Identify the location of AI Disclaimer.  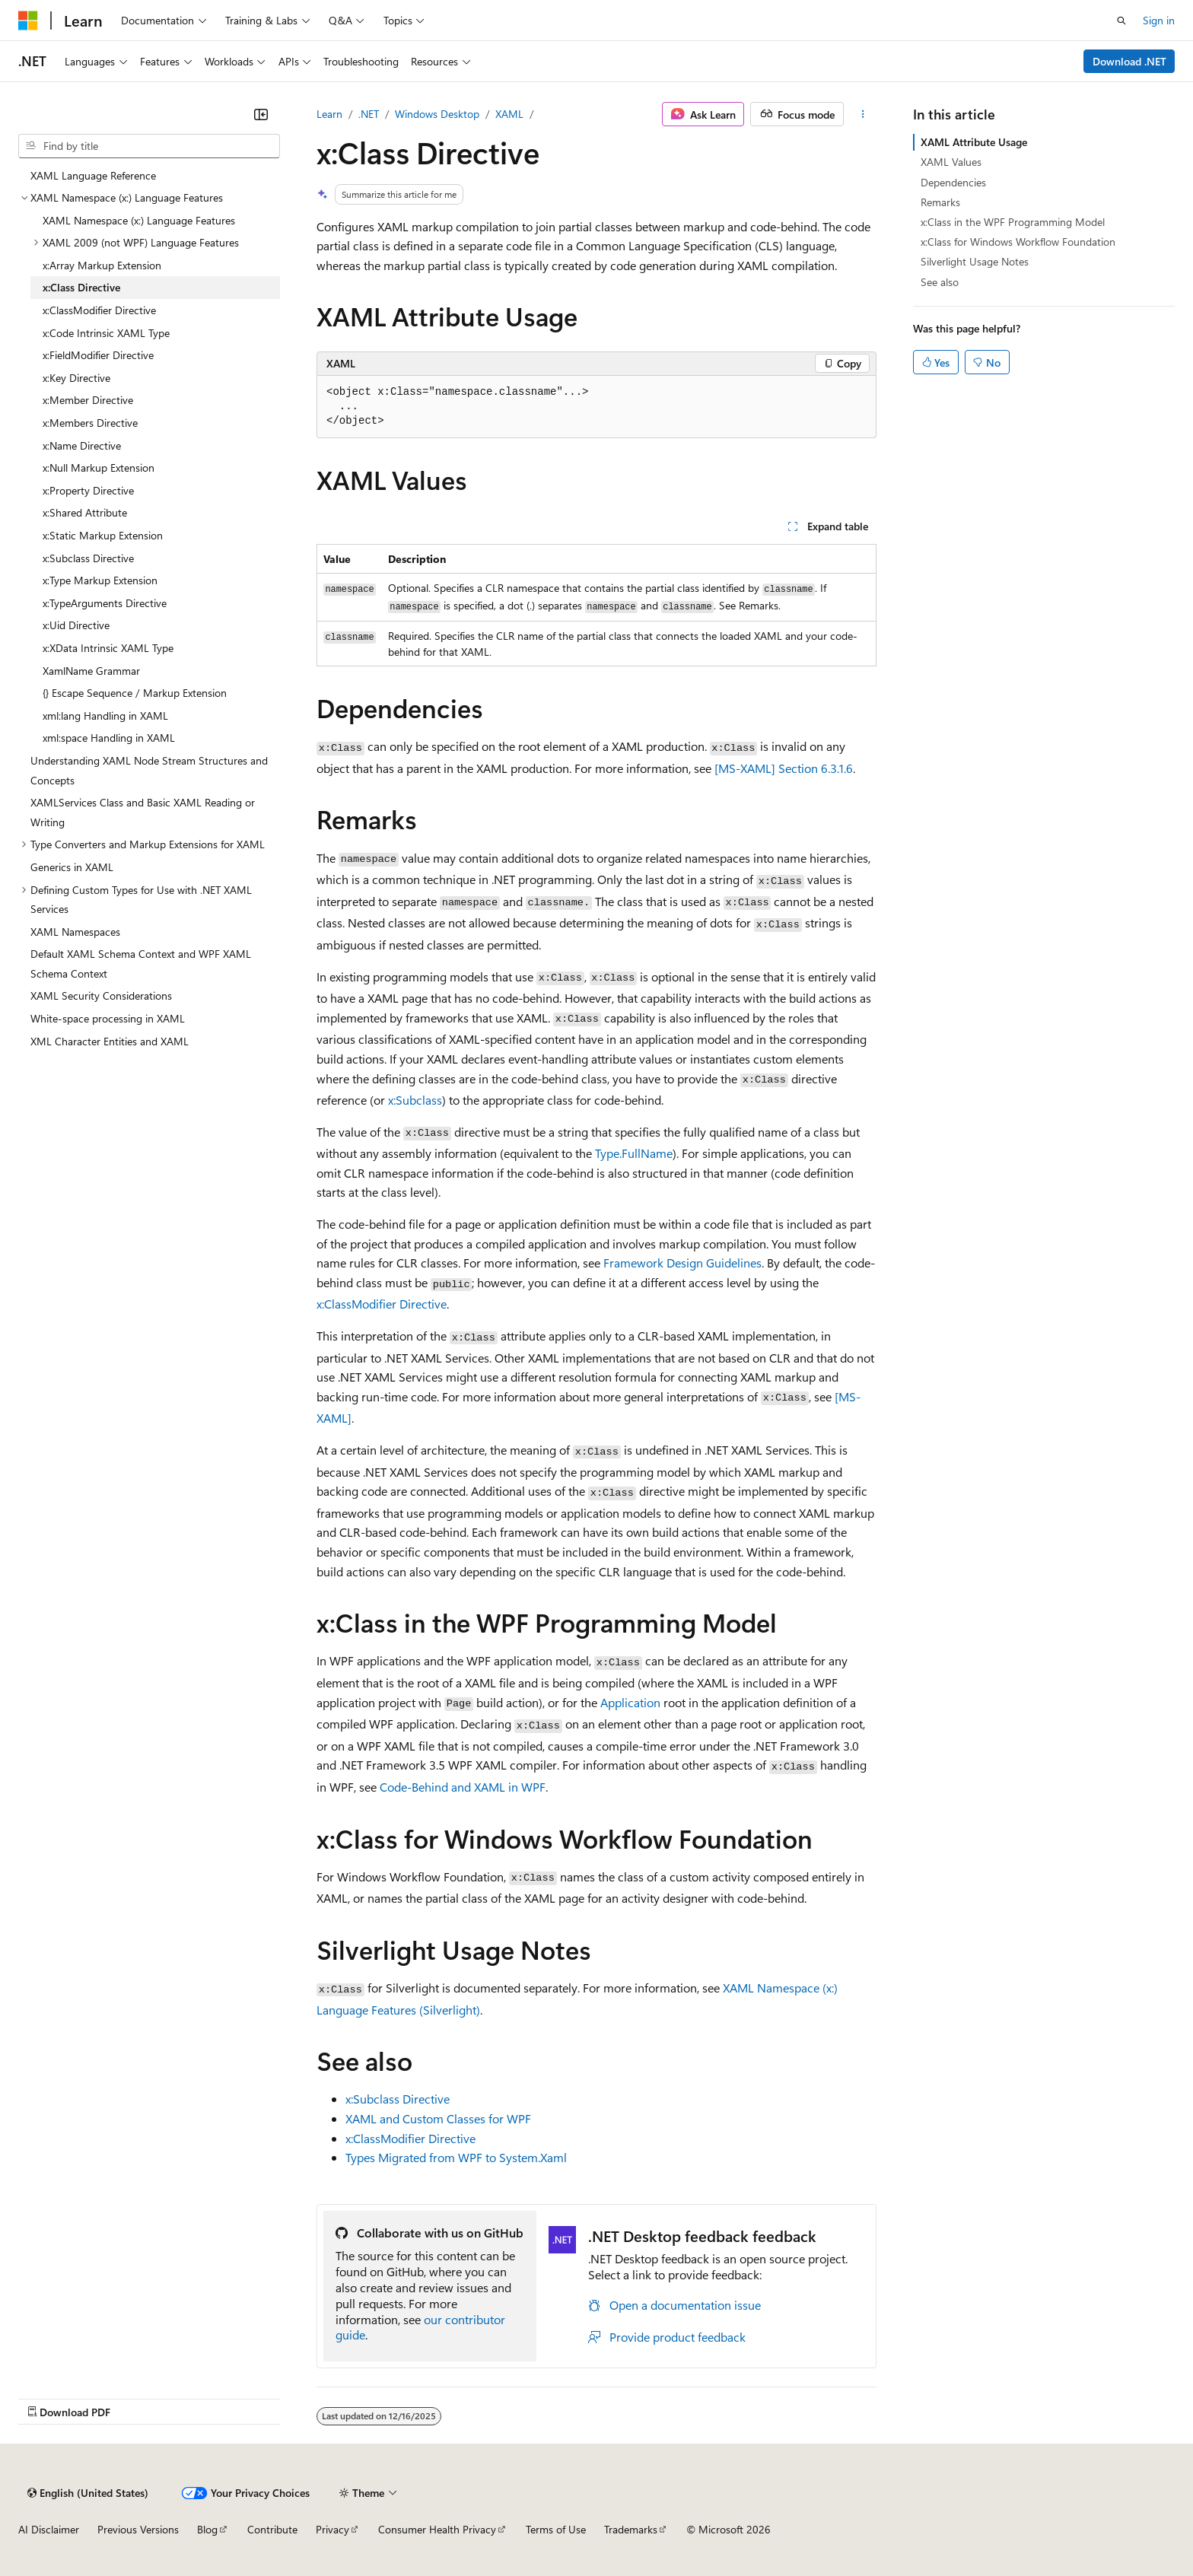
(48, 2529).